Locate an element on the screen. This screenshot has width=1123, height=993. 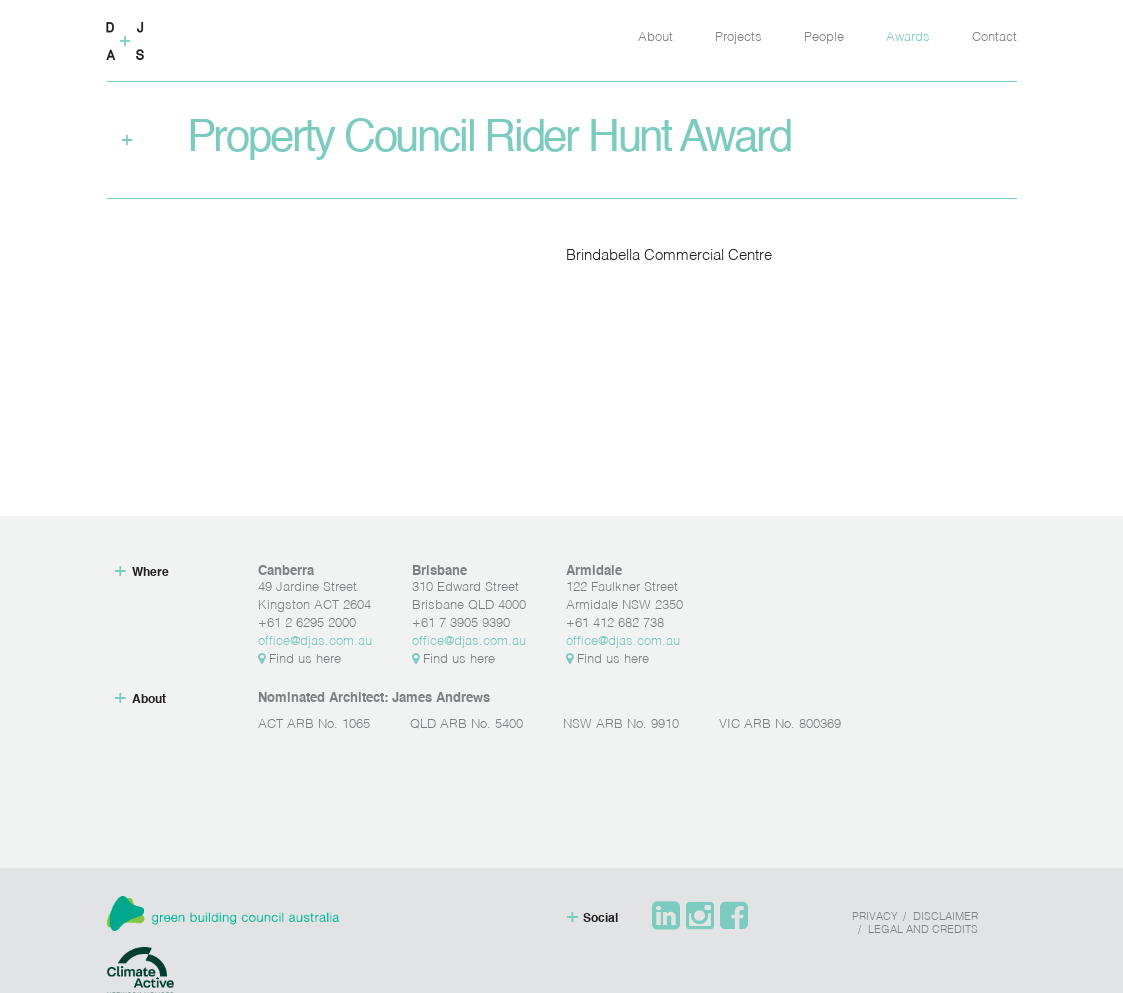
office@djas.com.au is located at coordinates (315, 641).